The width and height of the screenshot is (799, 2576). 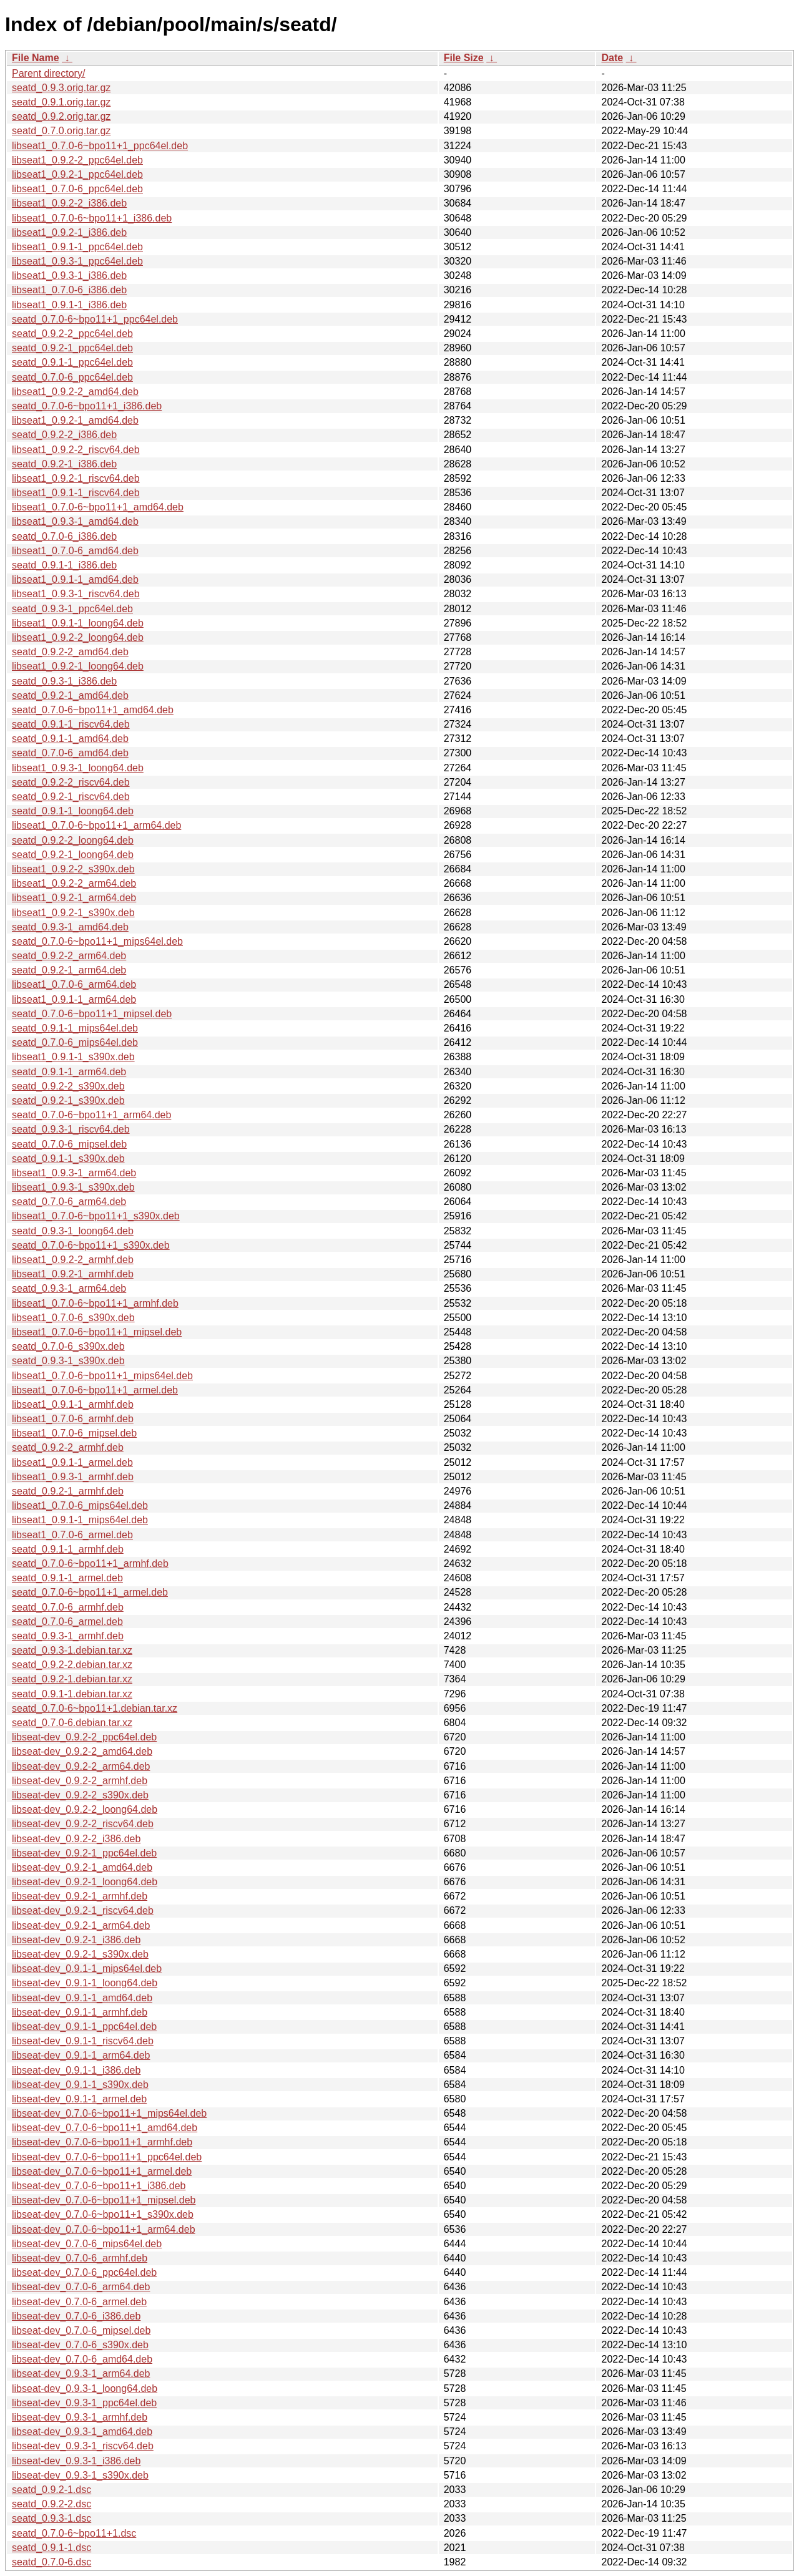 I want to click on libseat1_0.9.2-1_ppc64el.deb, so click(x=77, y=174).